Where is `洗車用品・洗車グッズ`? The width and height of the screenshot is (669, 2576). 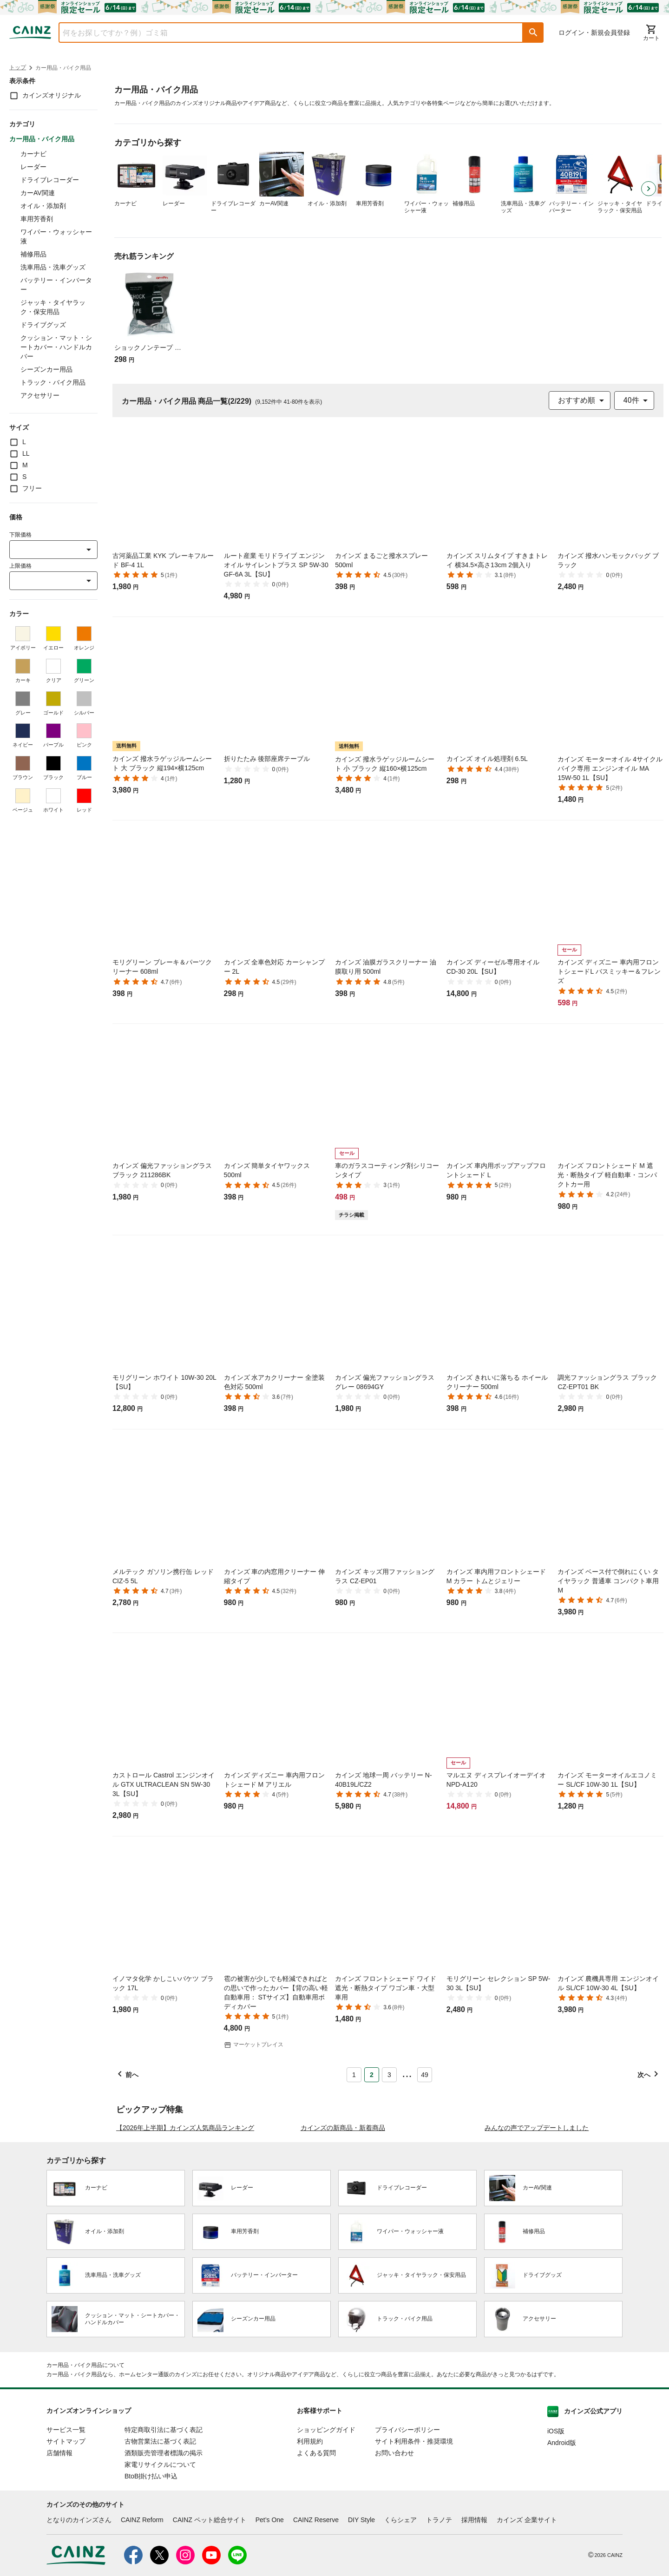 洗車用品・洗車グッズ is located at coordinates (52, 267).